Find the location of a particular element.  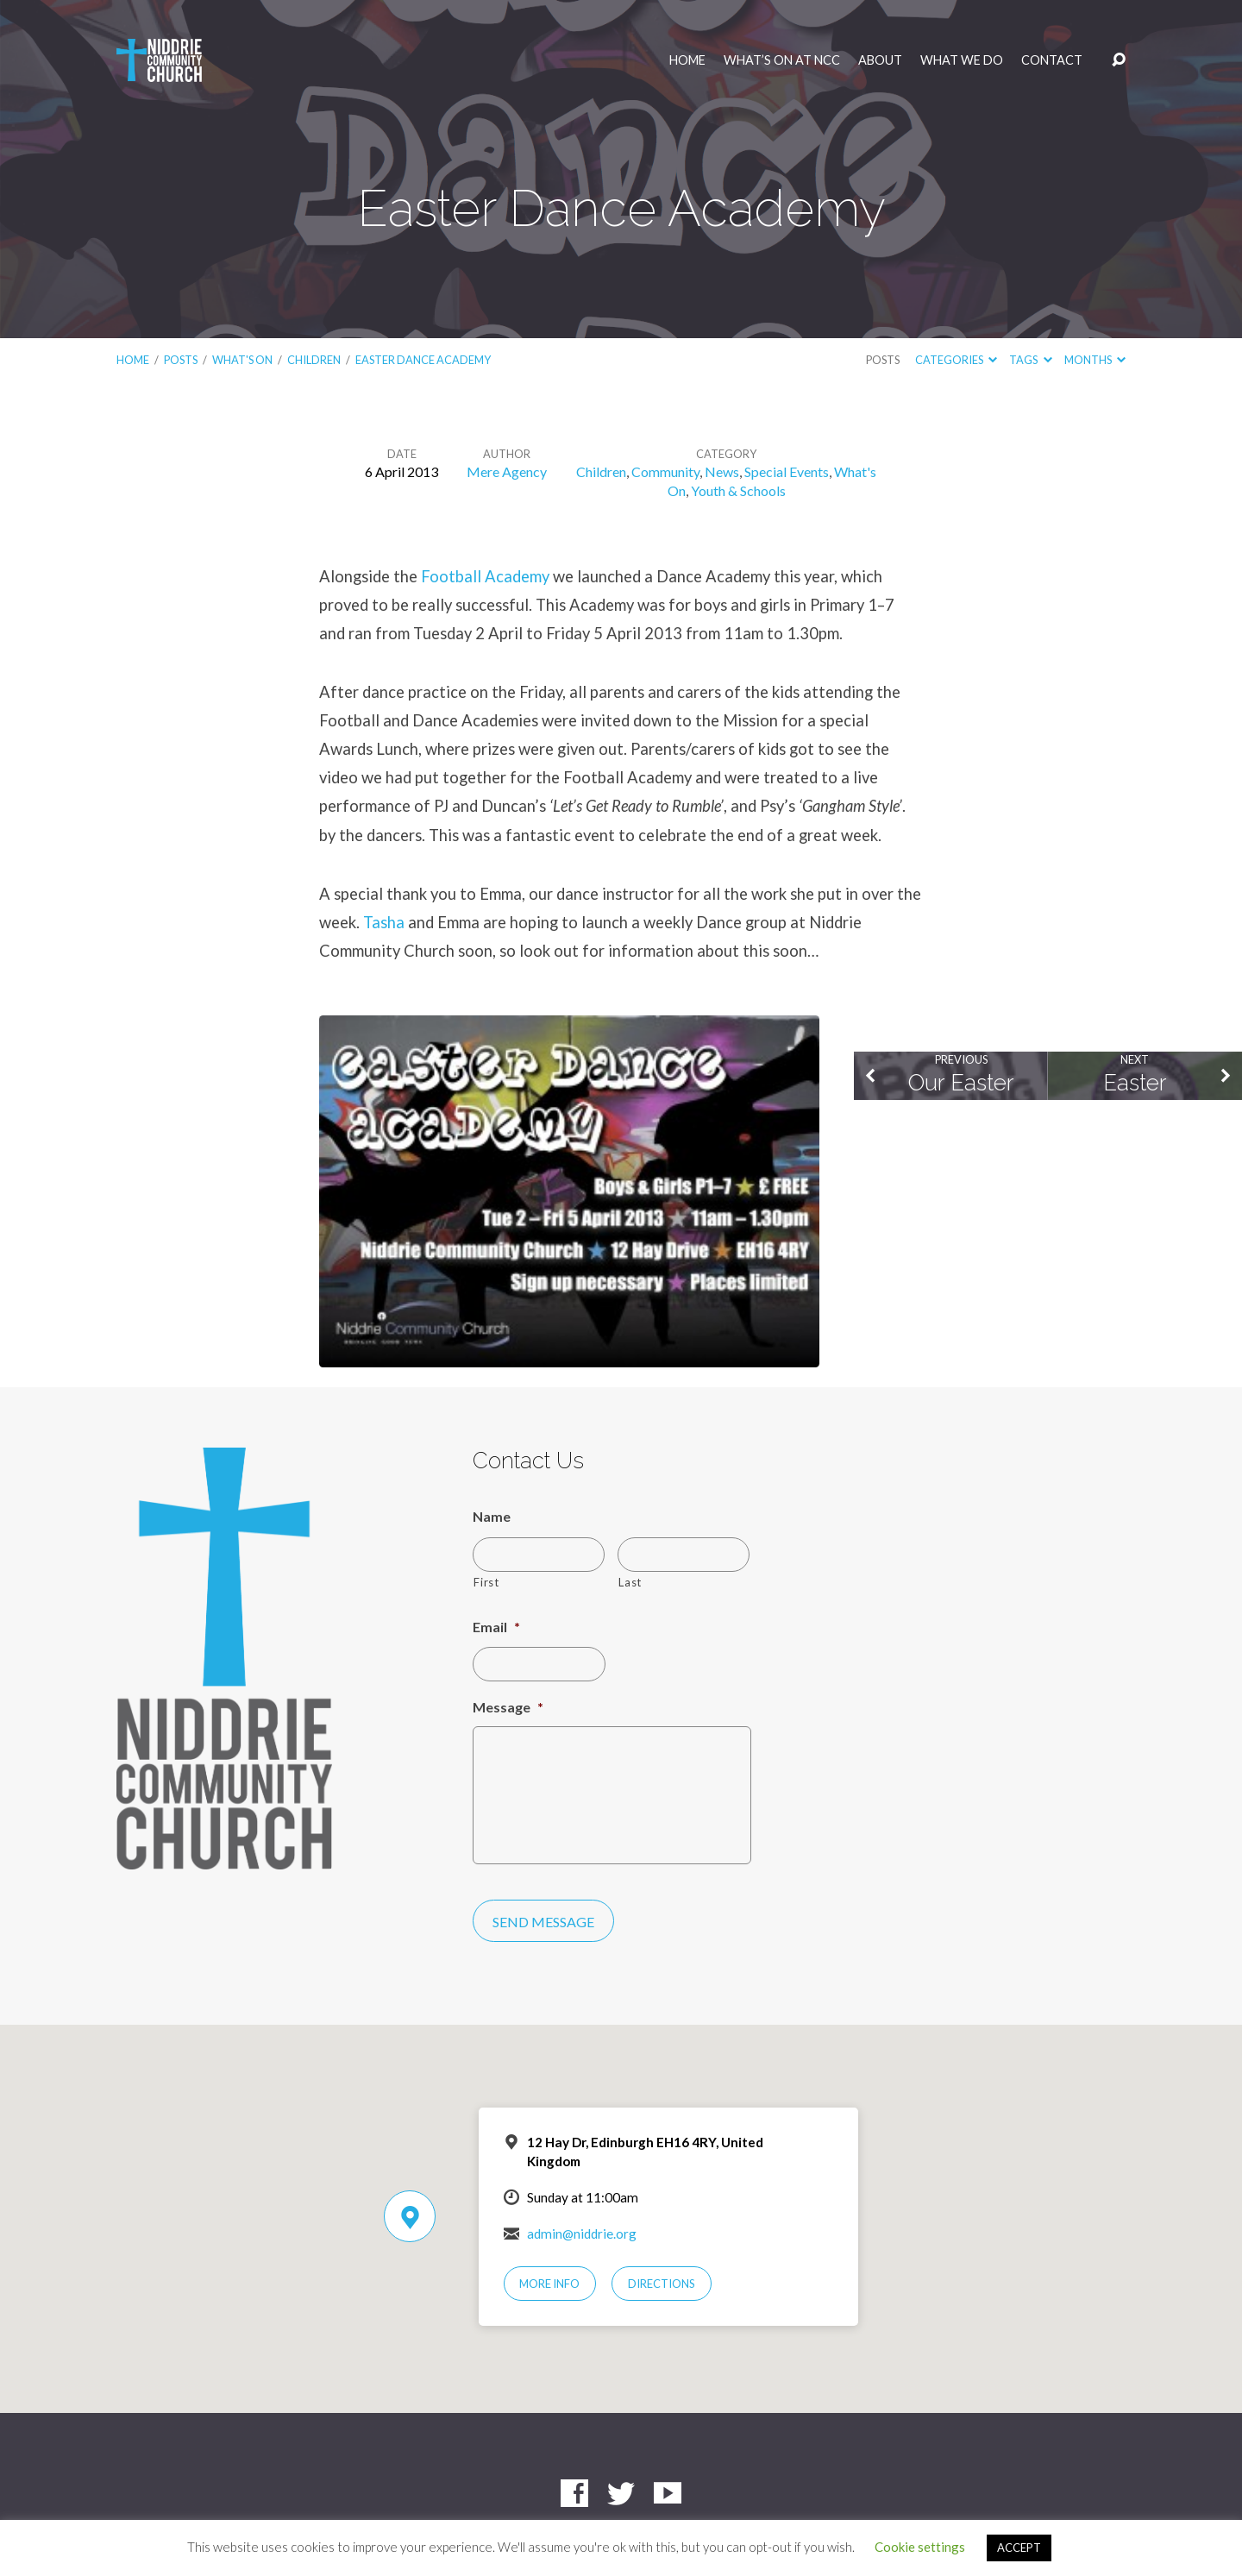

Months is located at coordinates (1095, 360).